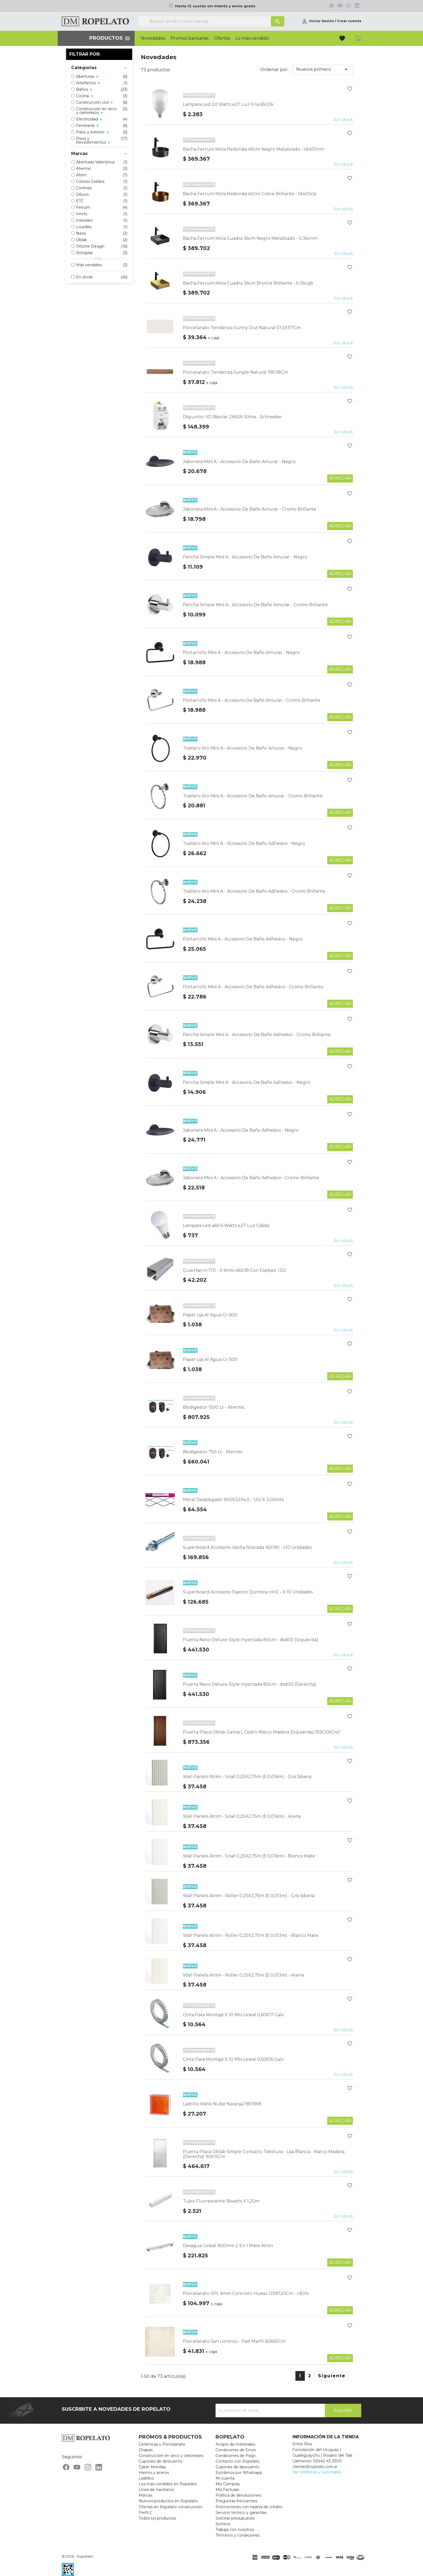 The width and height of the screenshot is (423, 2576). What do you see at coordinates (154, 2472) in the screenshot?
I see `Hierros y aceros` at bounding box center [154, 2472].